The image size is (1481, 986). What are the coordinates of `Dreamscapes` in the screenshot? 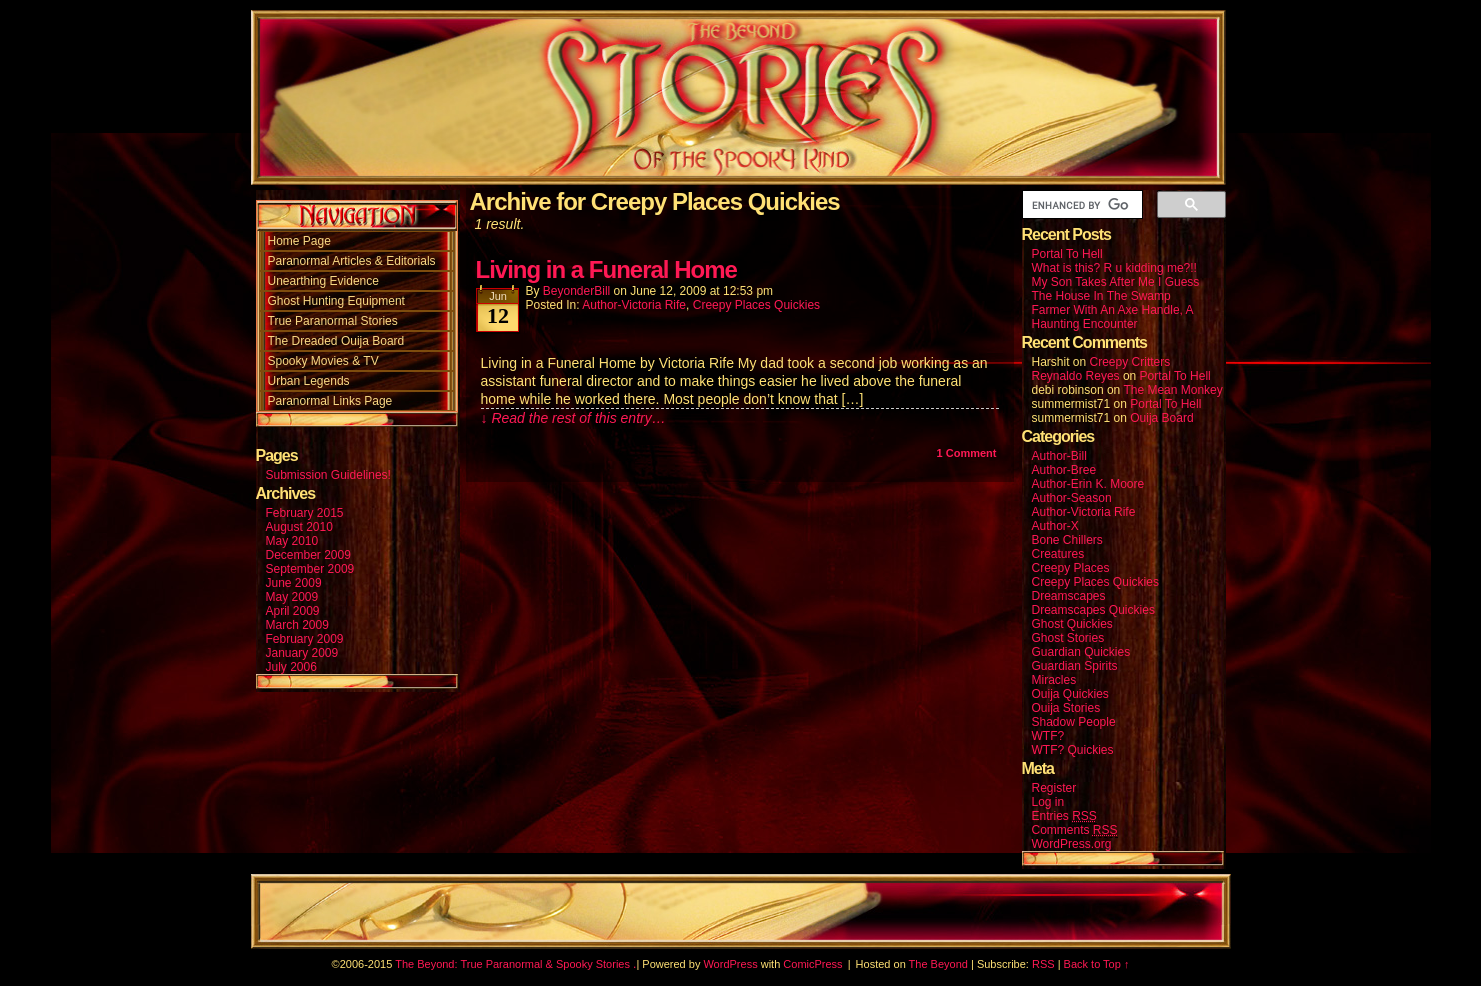 It's located at (1069, 596).